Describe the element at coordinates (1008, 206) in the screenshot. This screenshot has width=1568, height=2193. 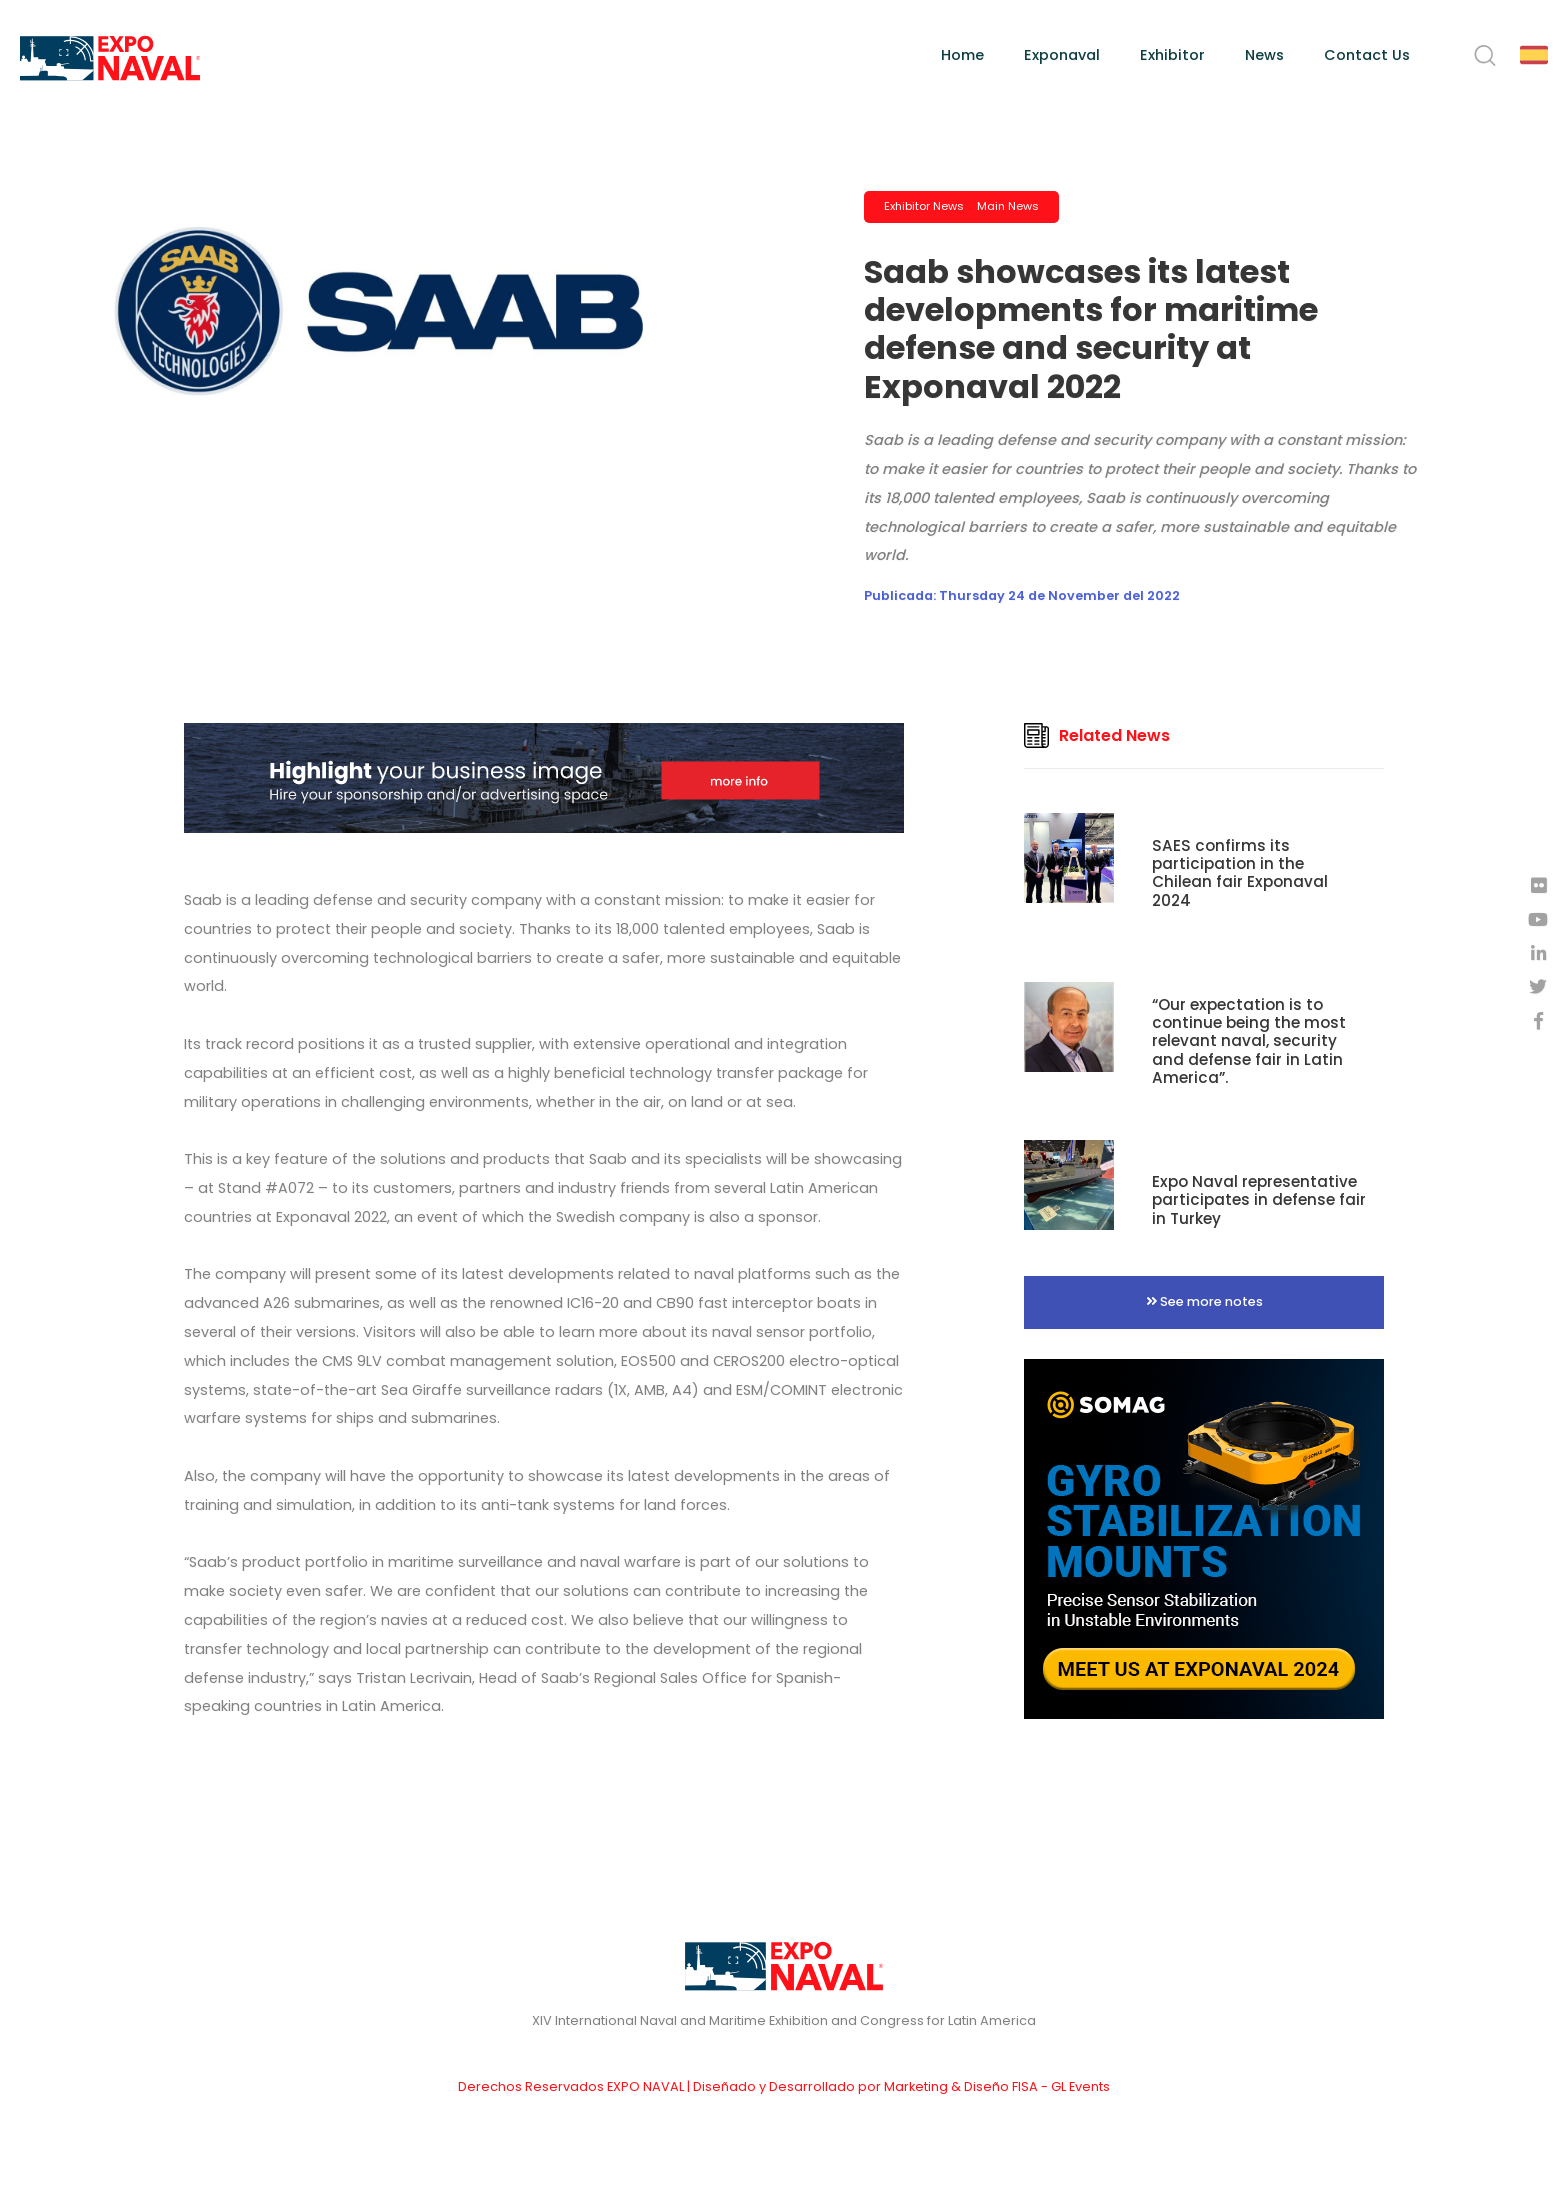
I see `Main News` at that location.